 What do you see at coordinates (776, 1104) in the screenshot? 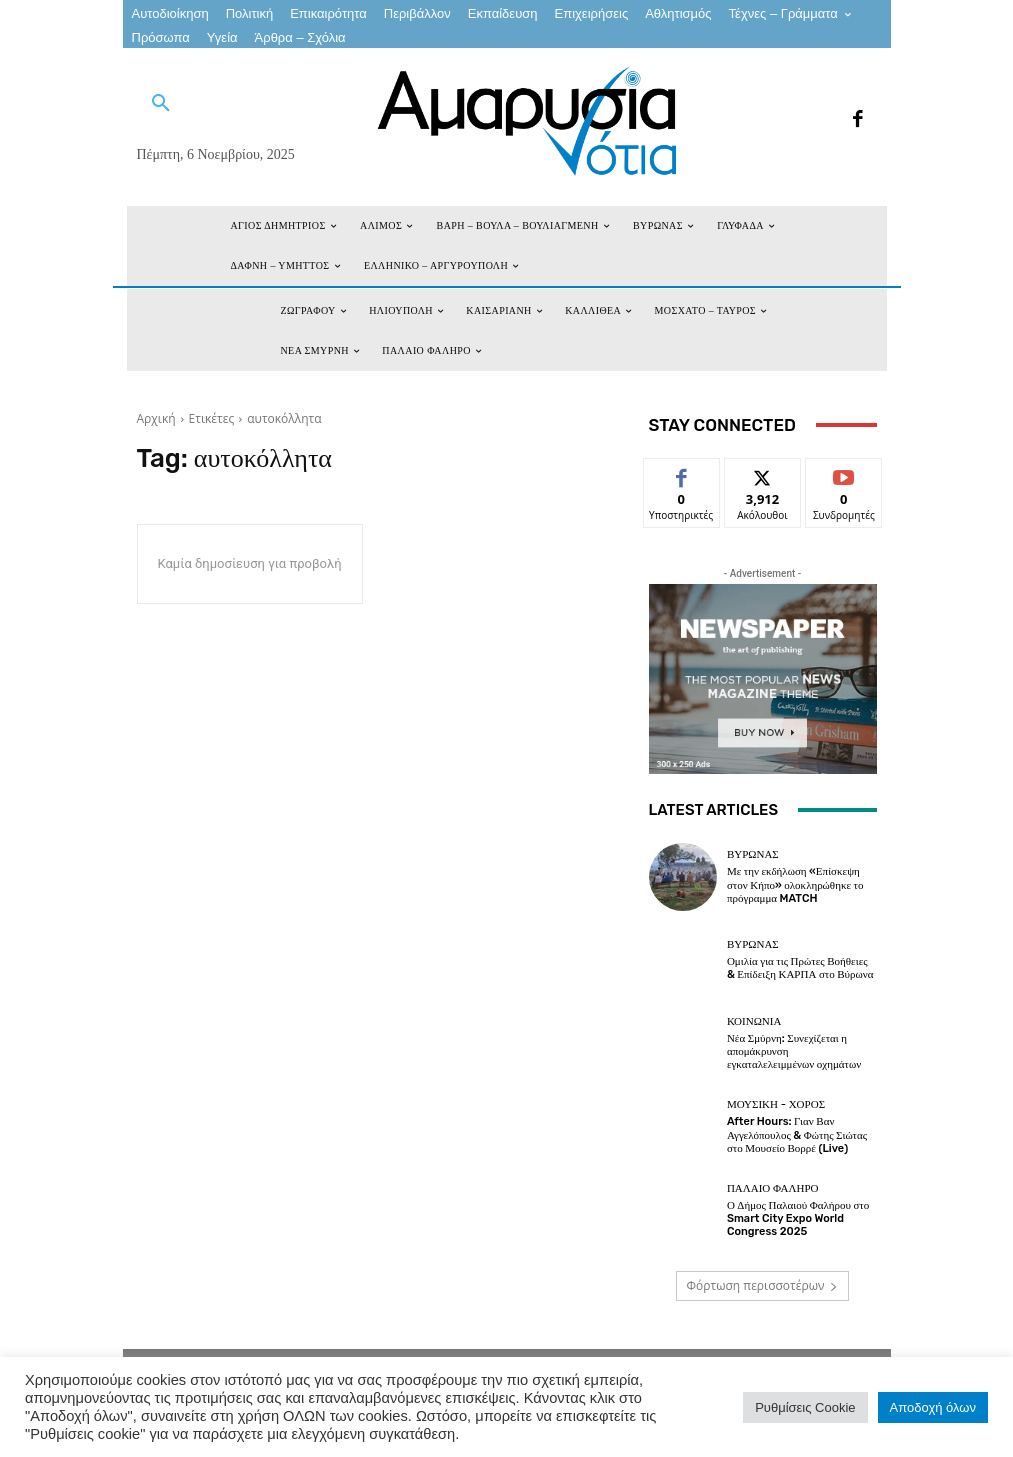
I see `Μουσική - Χορός` at bounding box center [776, 1104].